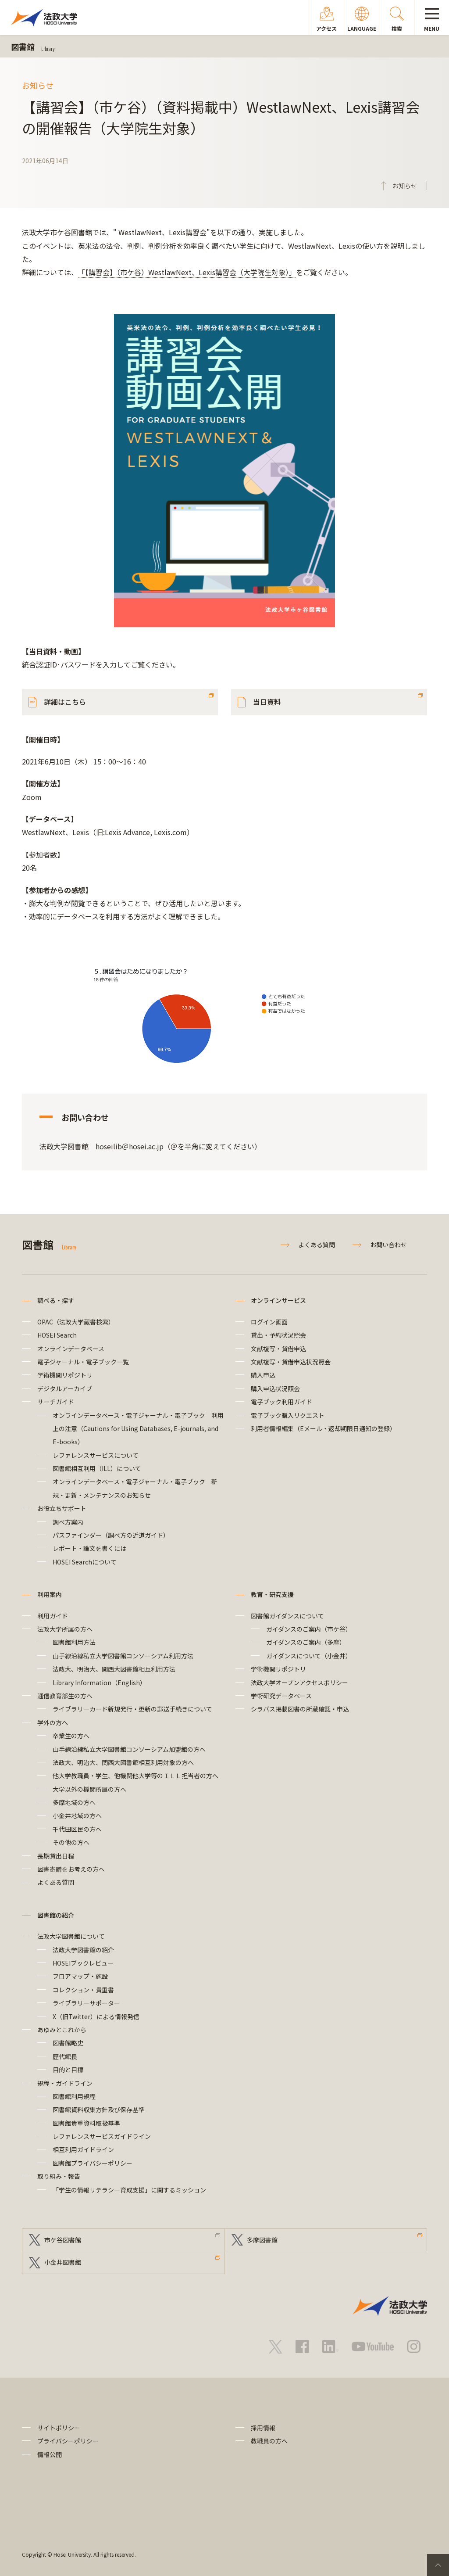 The image size is (449, 2576). I want to click on 電子ブック購入リクエスト, so click(287, 1415).